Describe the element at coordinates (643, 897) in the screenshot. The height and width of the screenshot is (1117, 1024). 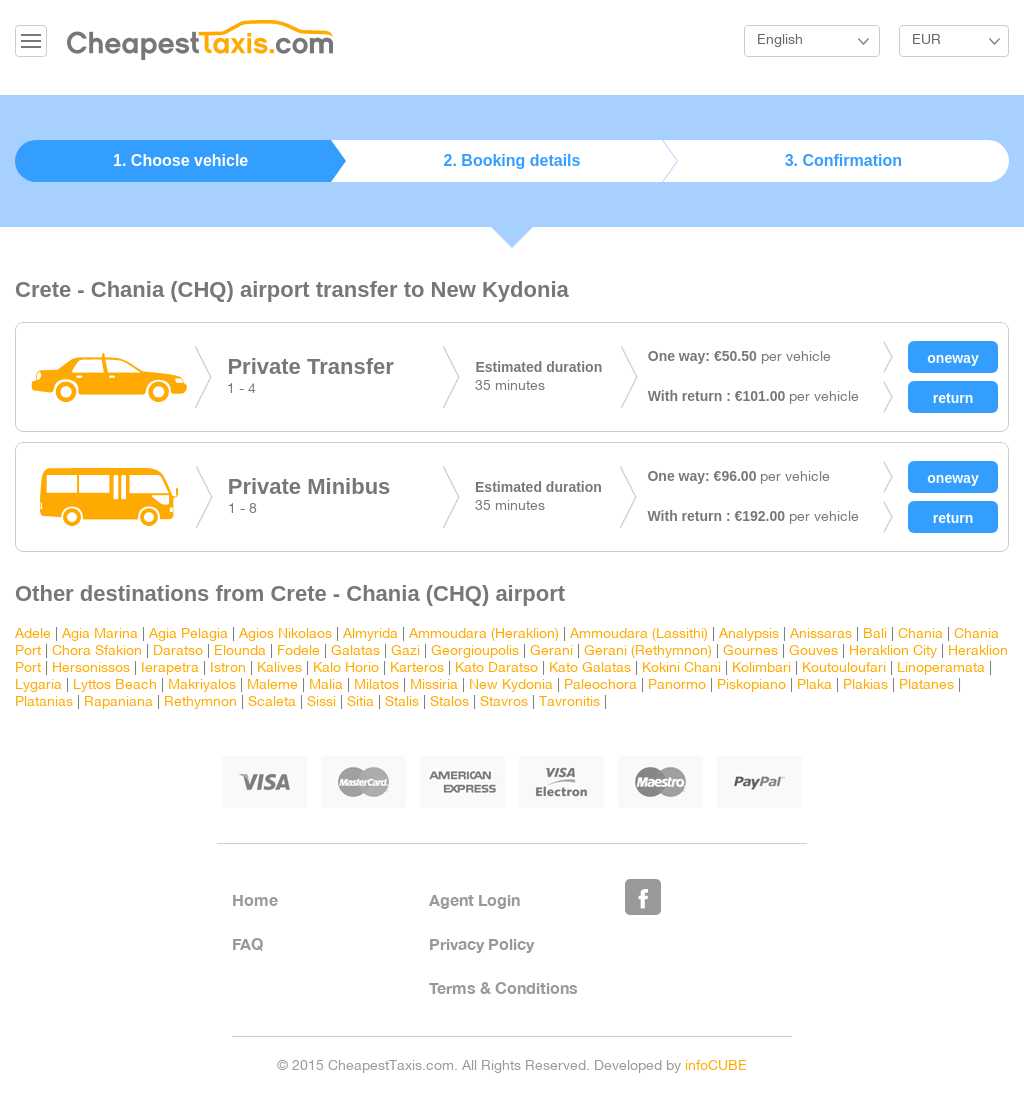
I see `Like Us on Facebook` at that location.